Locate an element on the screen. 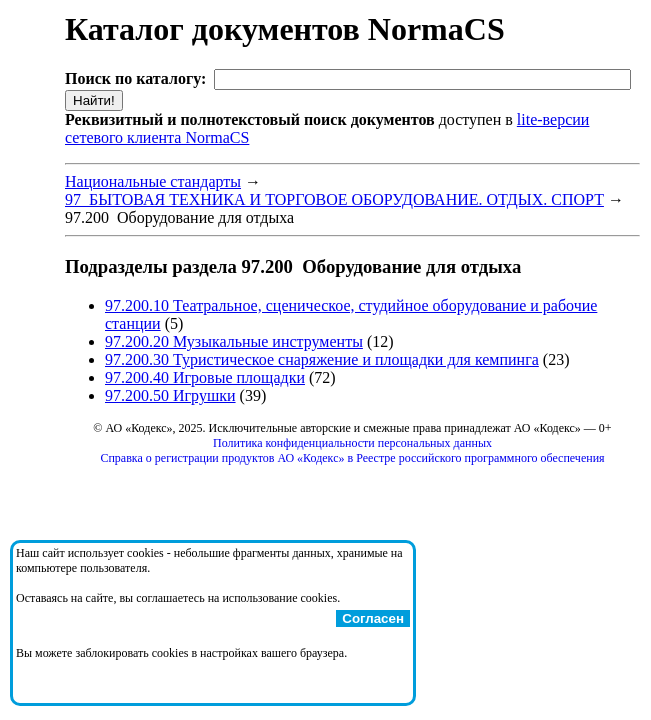 The width and height of the screenshot is (651, 720). 97.200.50 Игрушки is located at coordinates (170, 395).